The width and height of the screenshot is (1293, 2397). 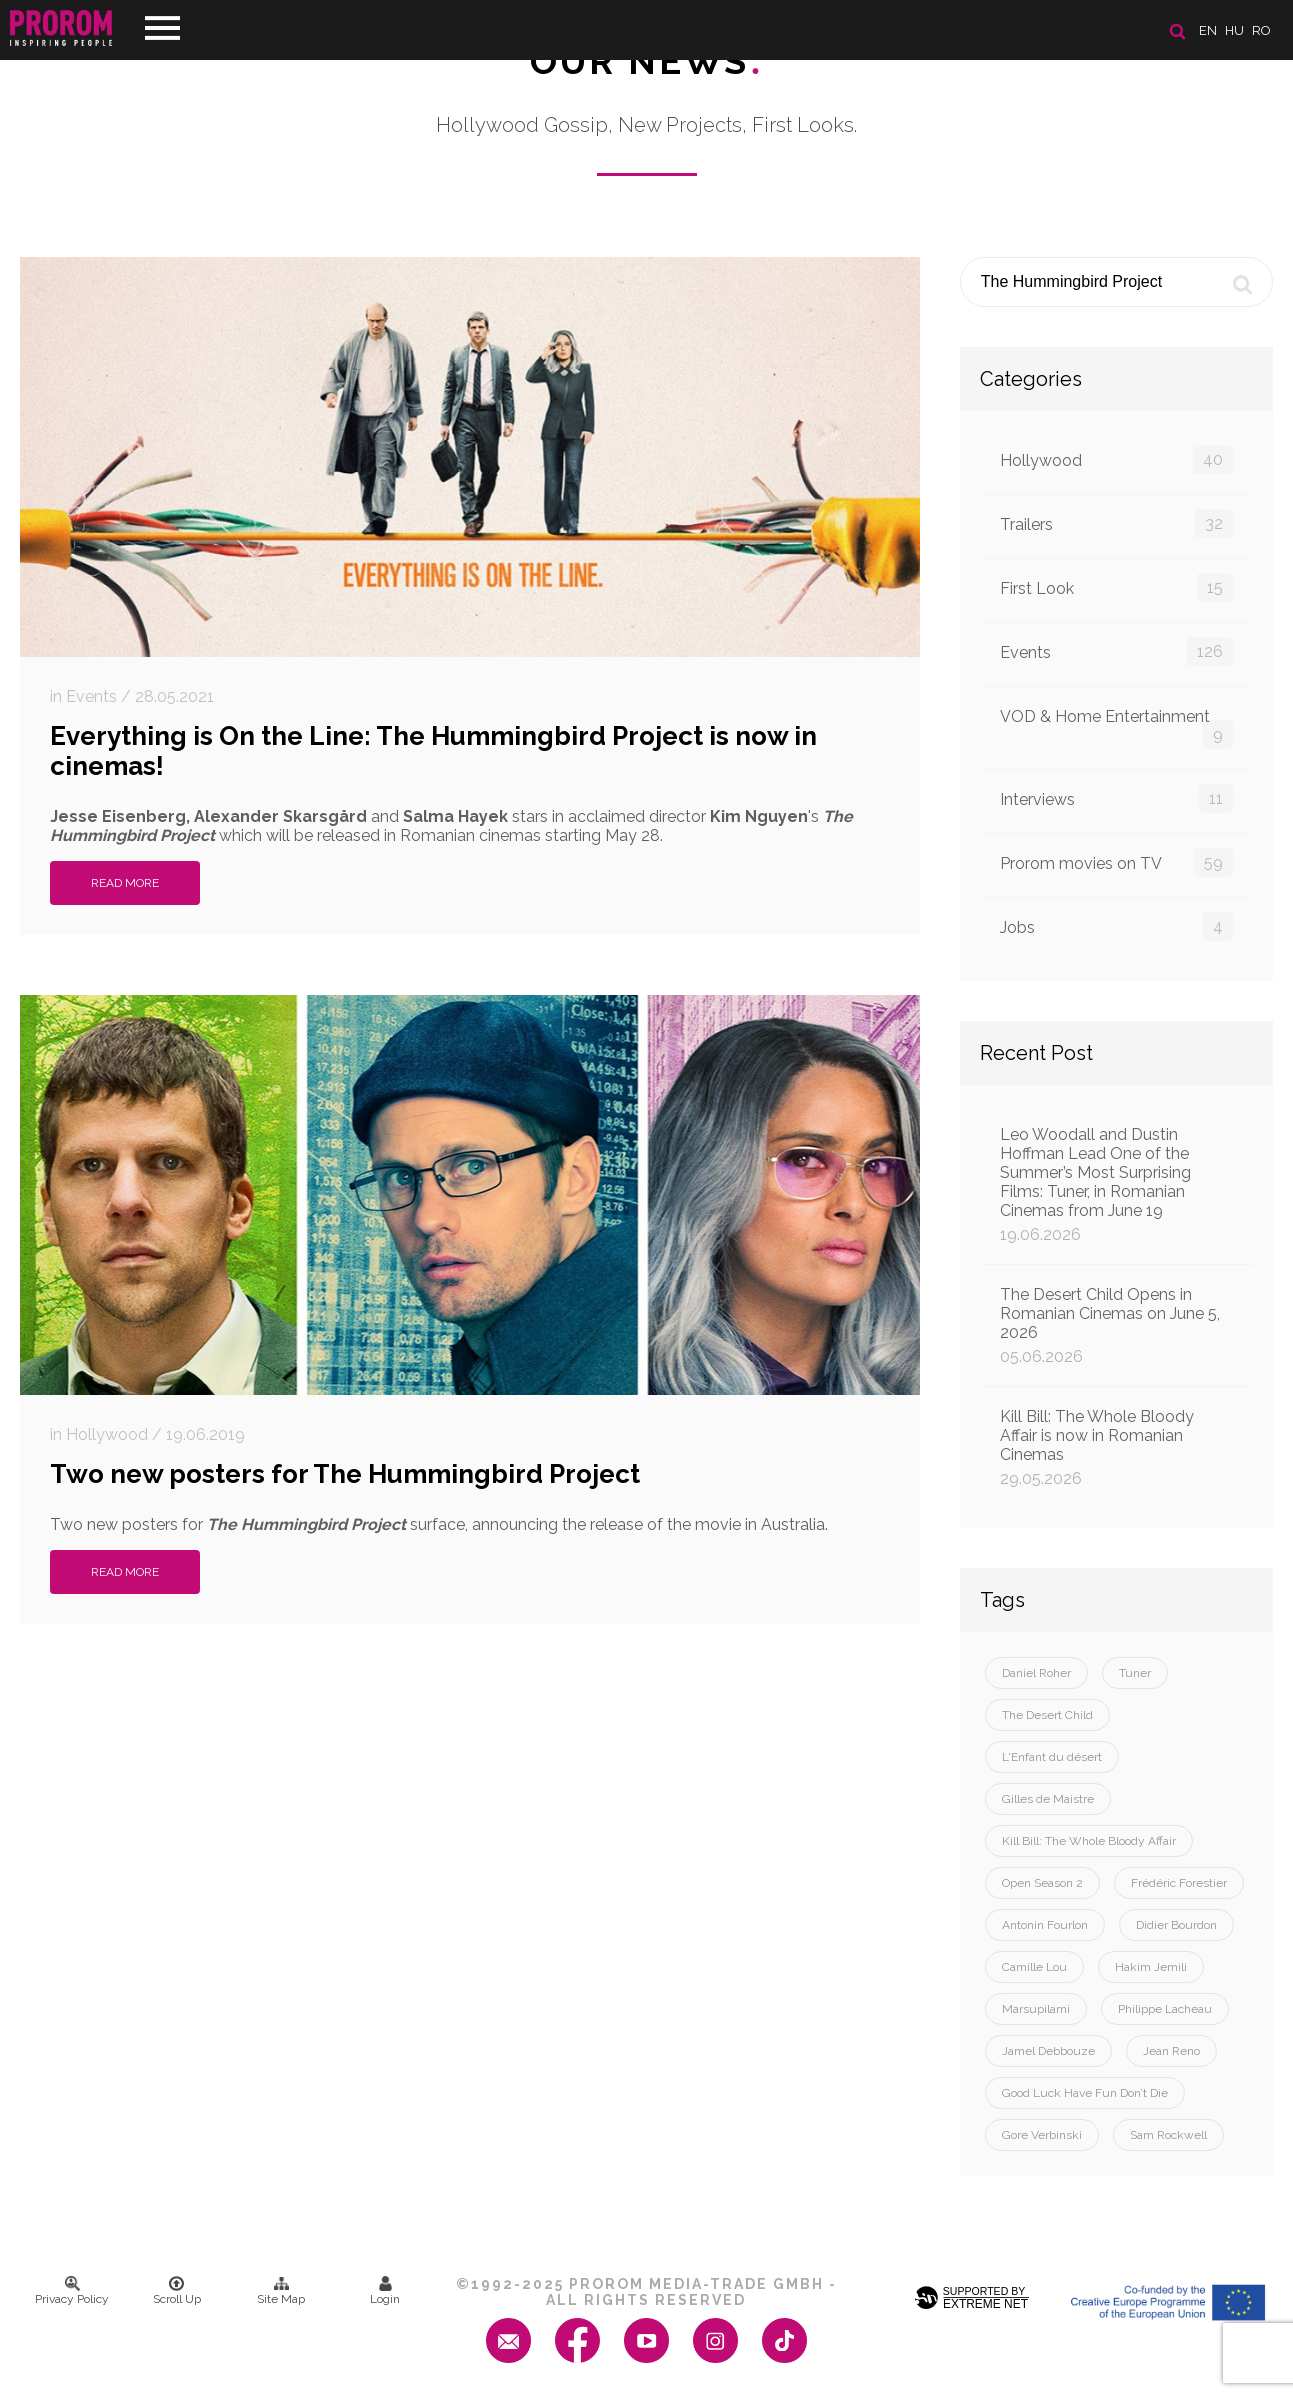 I want to click on Trailers, so click(x=1116, y=523).